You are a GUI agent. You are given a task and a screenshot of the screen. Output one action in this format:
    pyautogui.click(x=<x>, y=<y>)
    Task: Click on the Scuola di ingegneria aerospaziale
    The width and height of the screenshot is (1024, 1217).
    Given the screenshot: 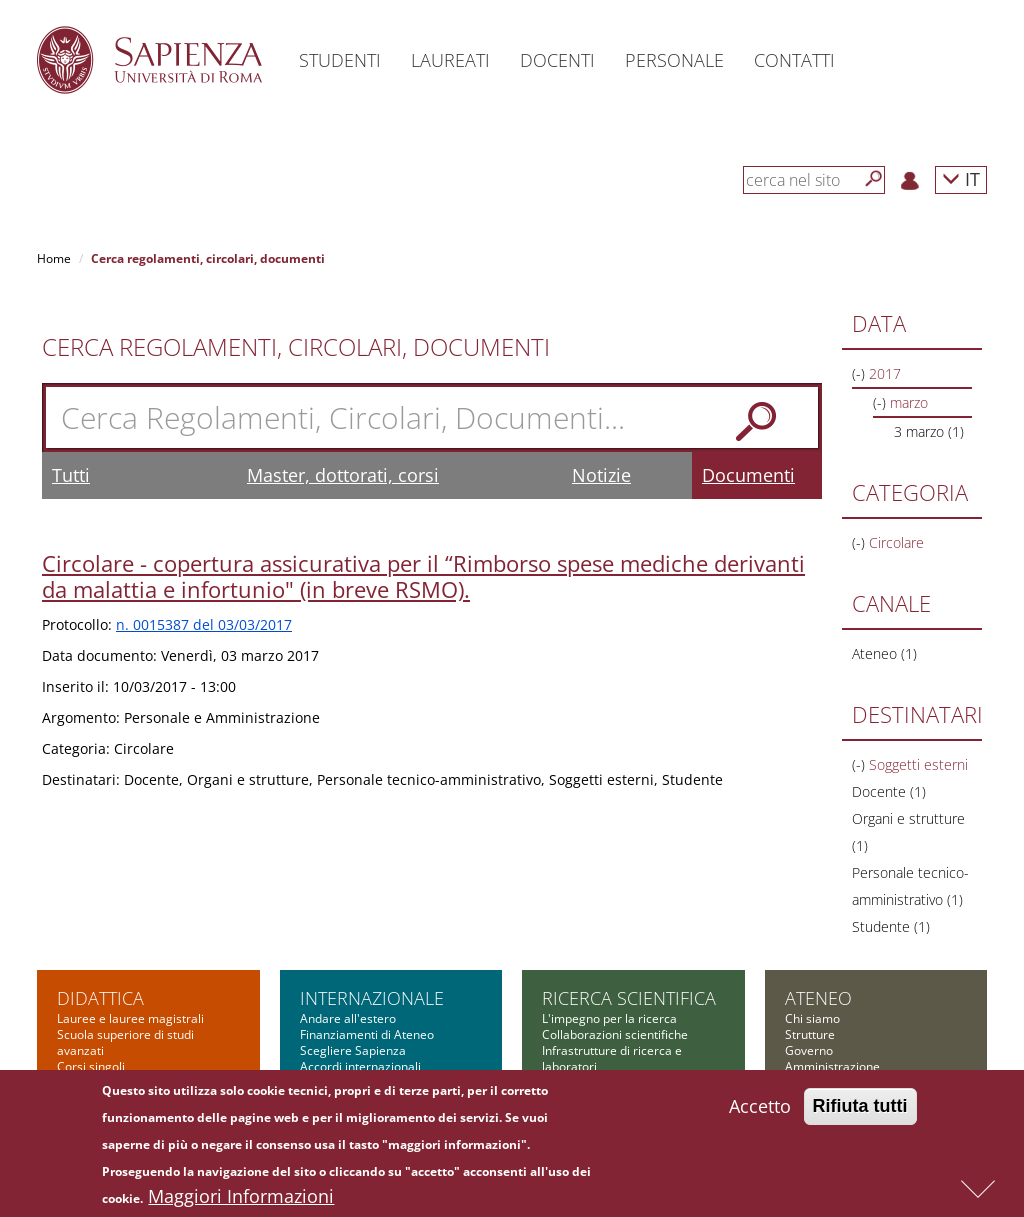 What is the action you would take?
    pyautogui.click(x=113, y=994)
    